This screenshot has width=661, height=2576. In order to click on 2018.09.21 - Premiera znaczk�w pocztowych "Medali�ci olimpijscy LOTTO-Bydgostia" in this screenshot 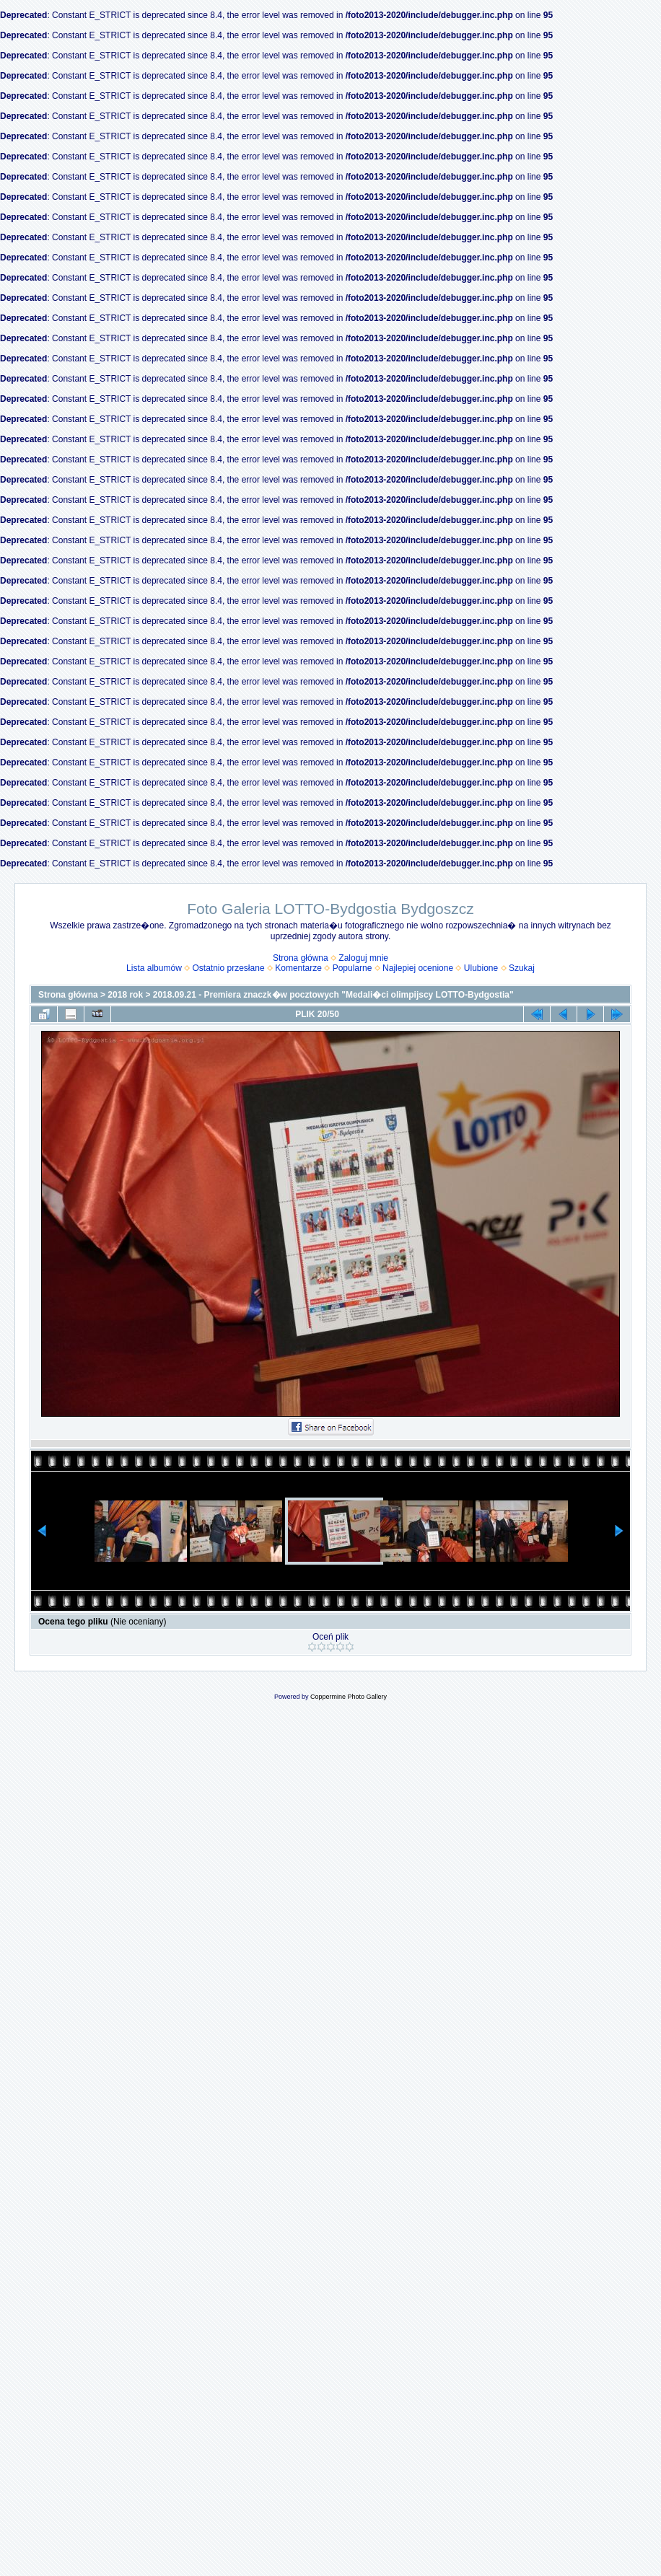, I will do `click(333, 995)`.